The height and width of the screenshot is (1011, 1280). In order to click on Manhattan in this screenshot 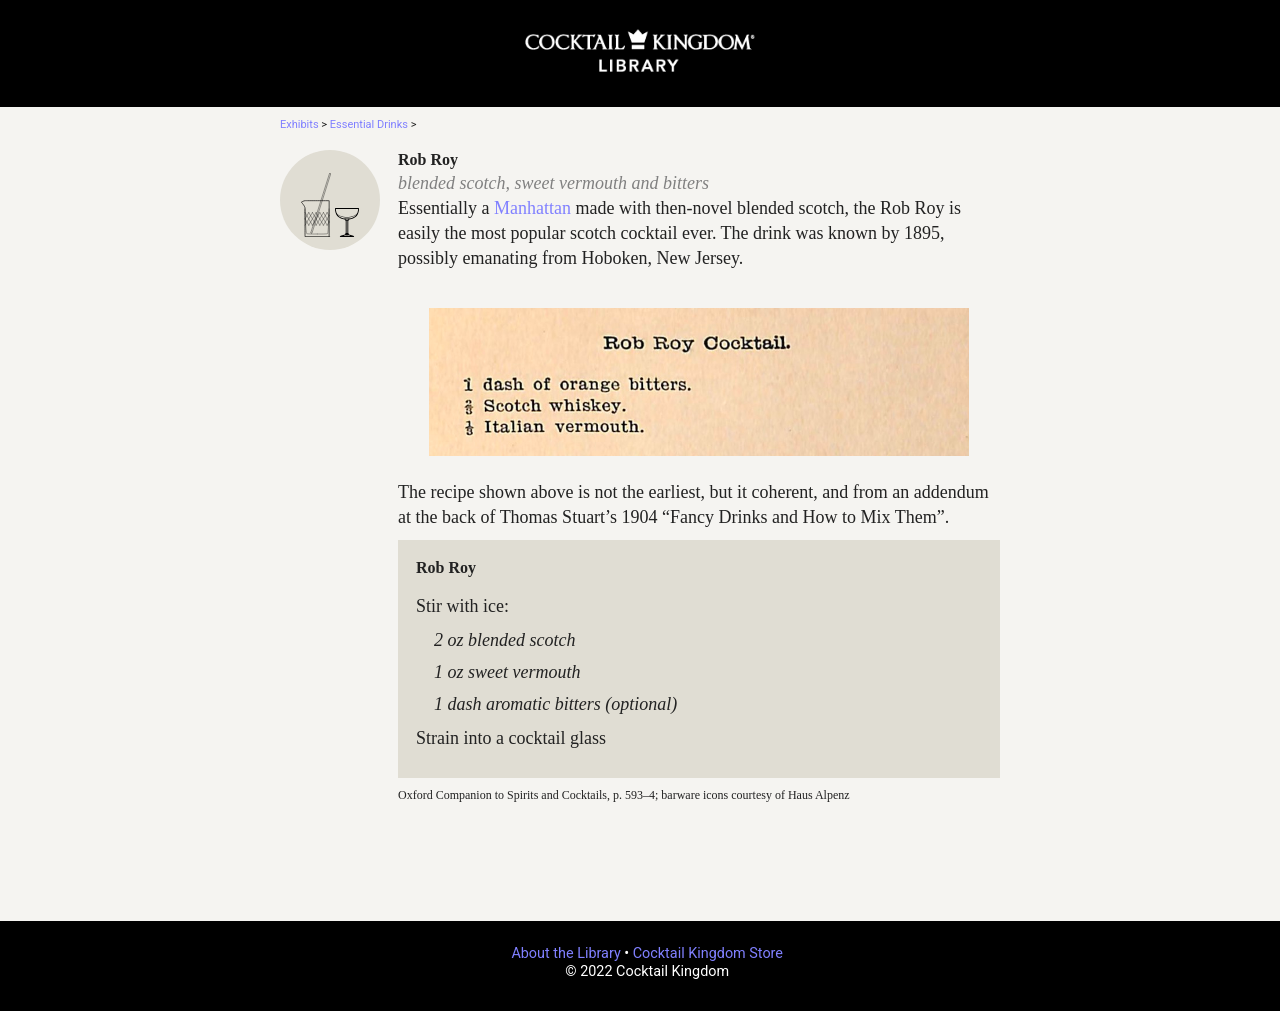, I will do `click(532, 208)`.